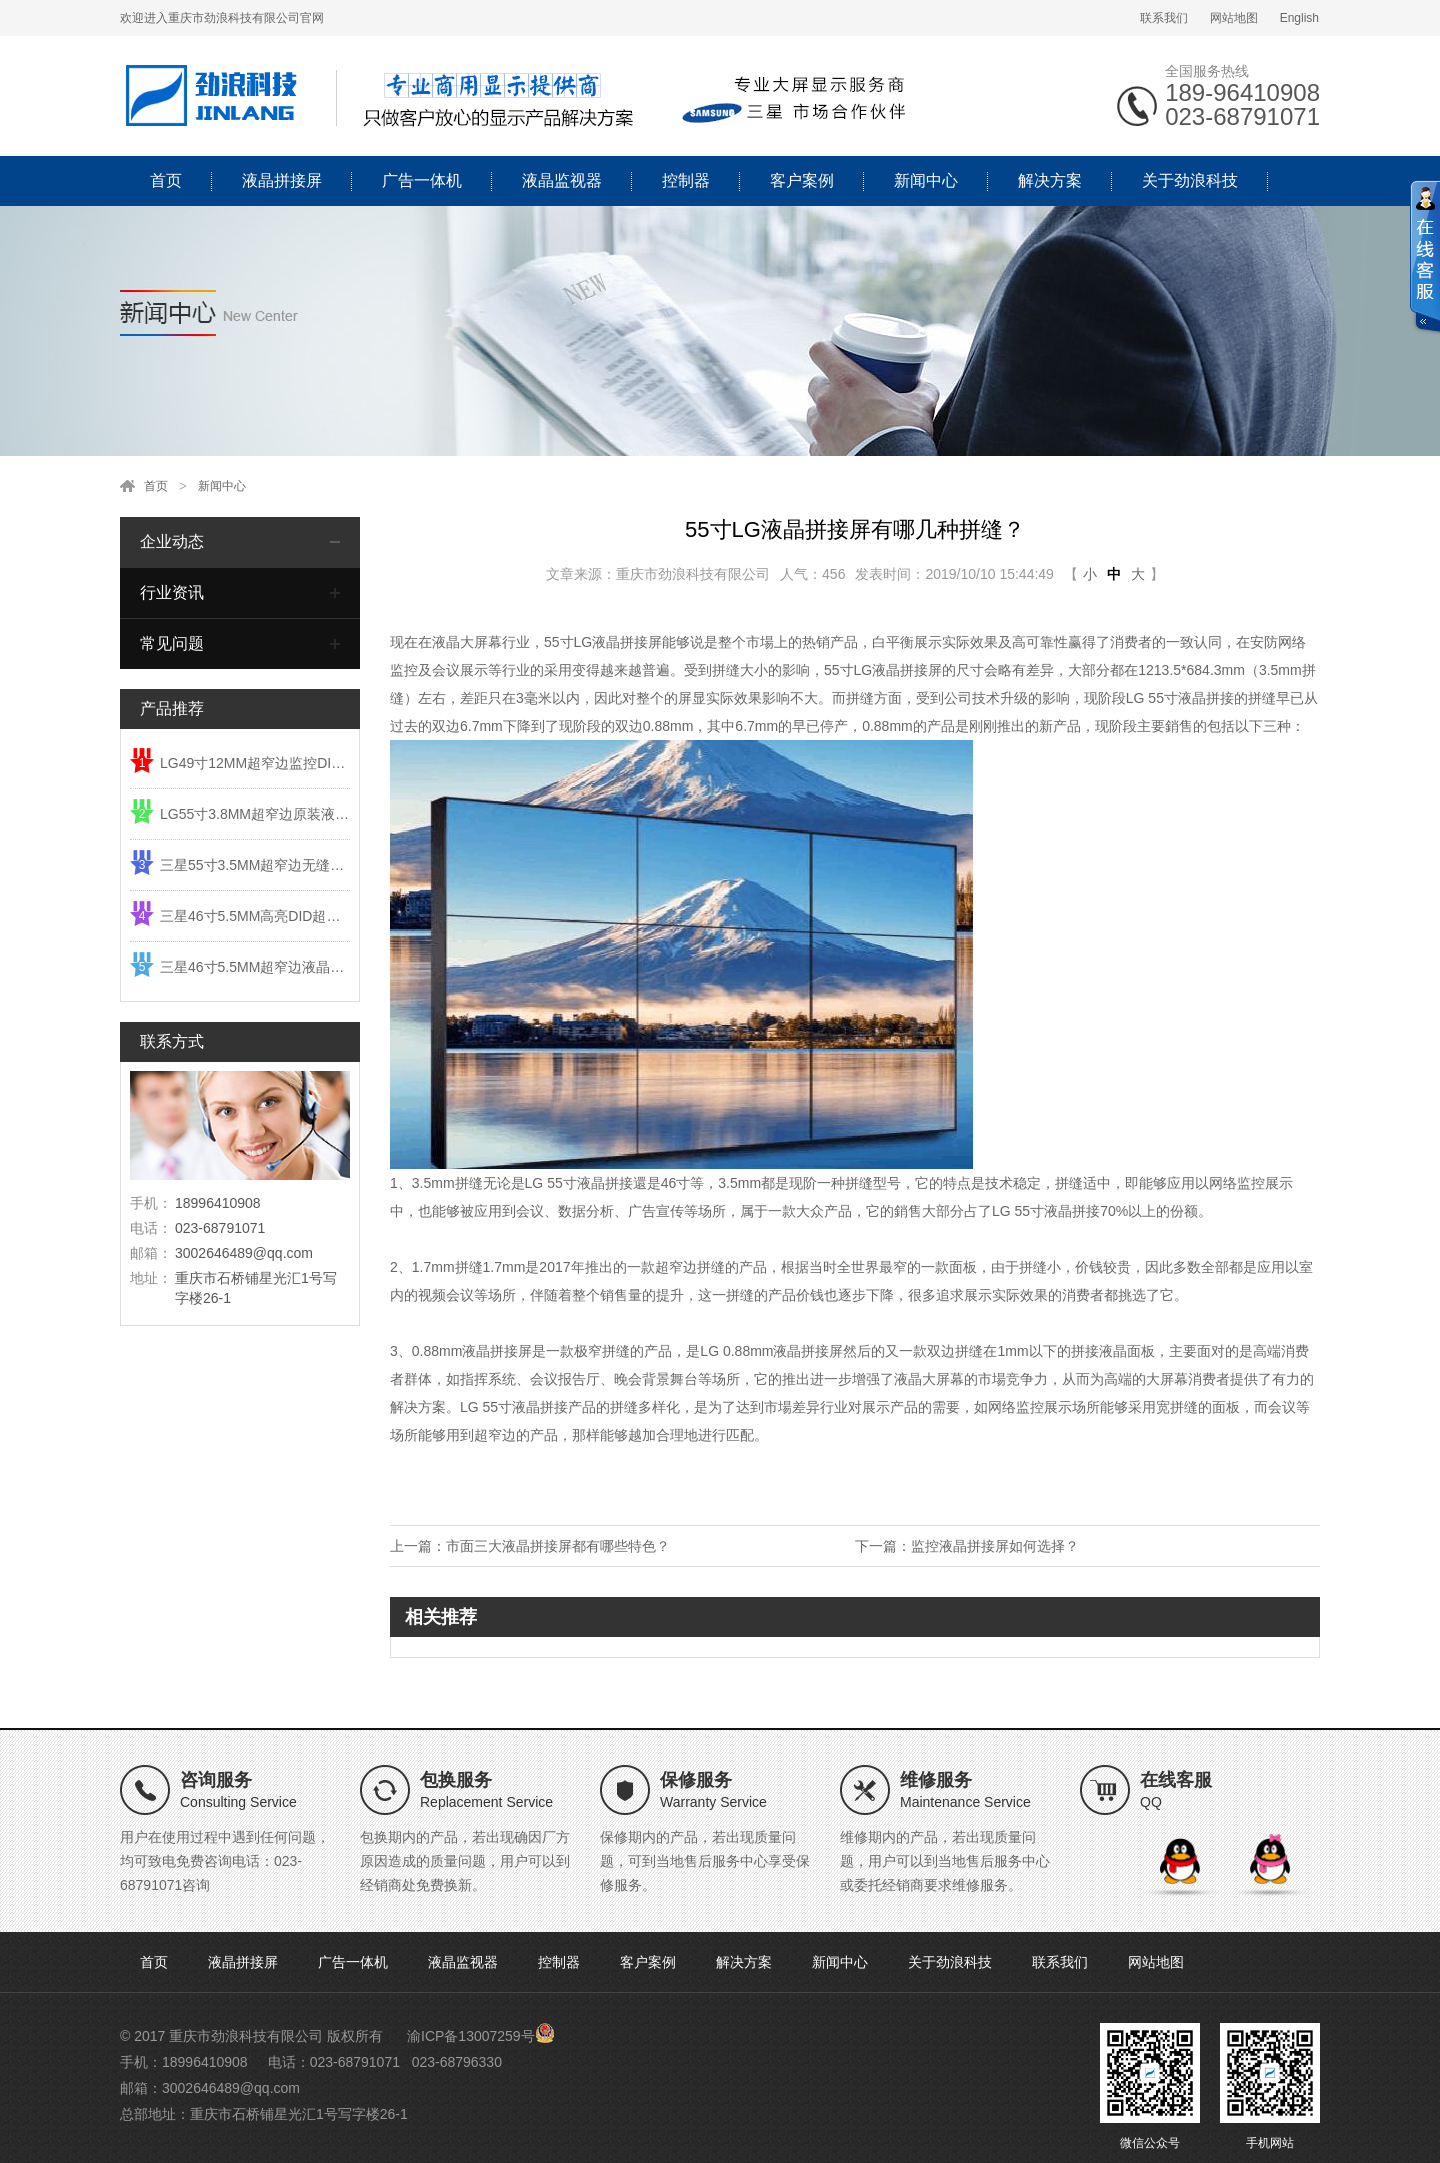 The image size is (1440, 2163). I want to click on LG液晶拼接屏, so click(618, 642).